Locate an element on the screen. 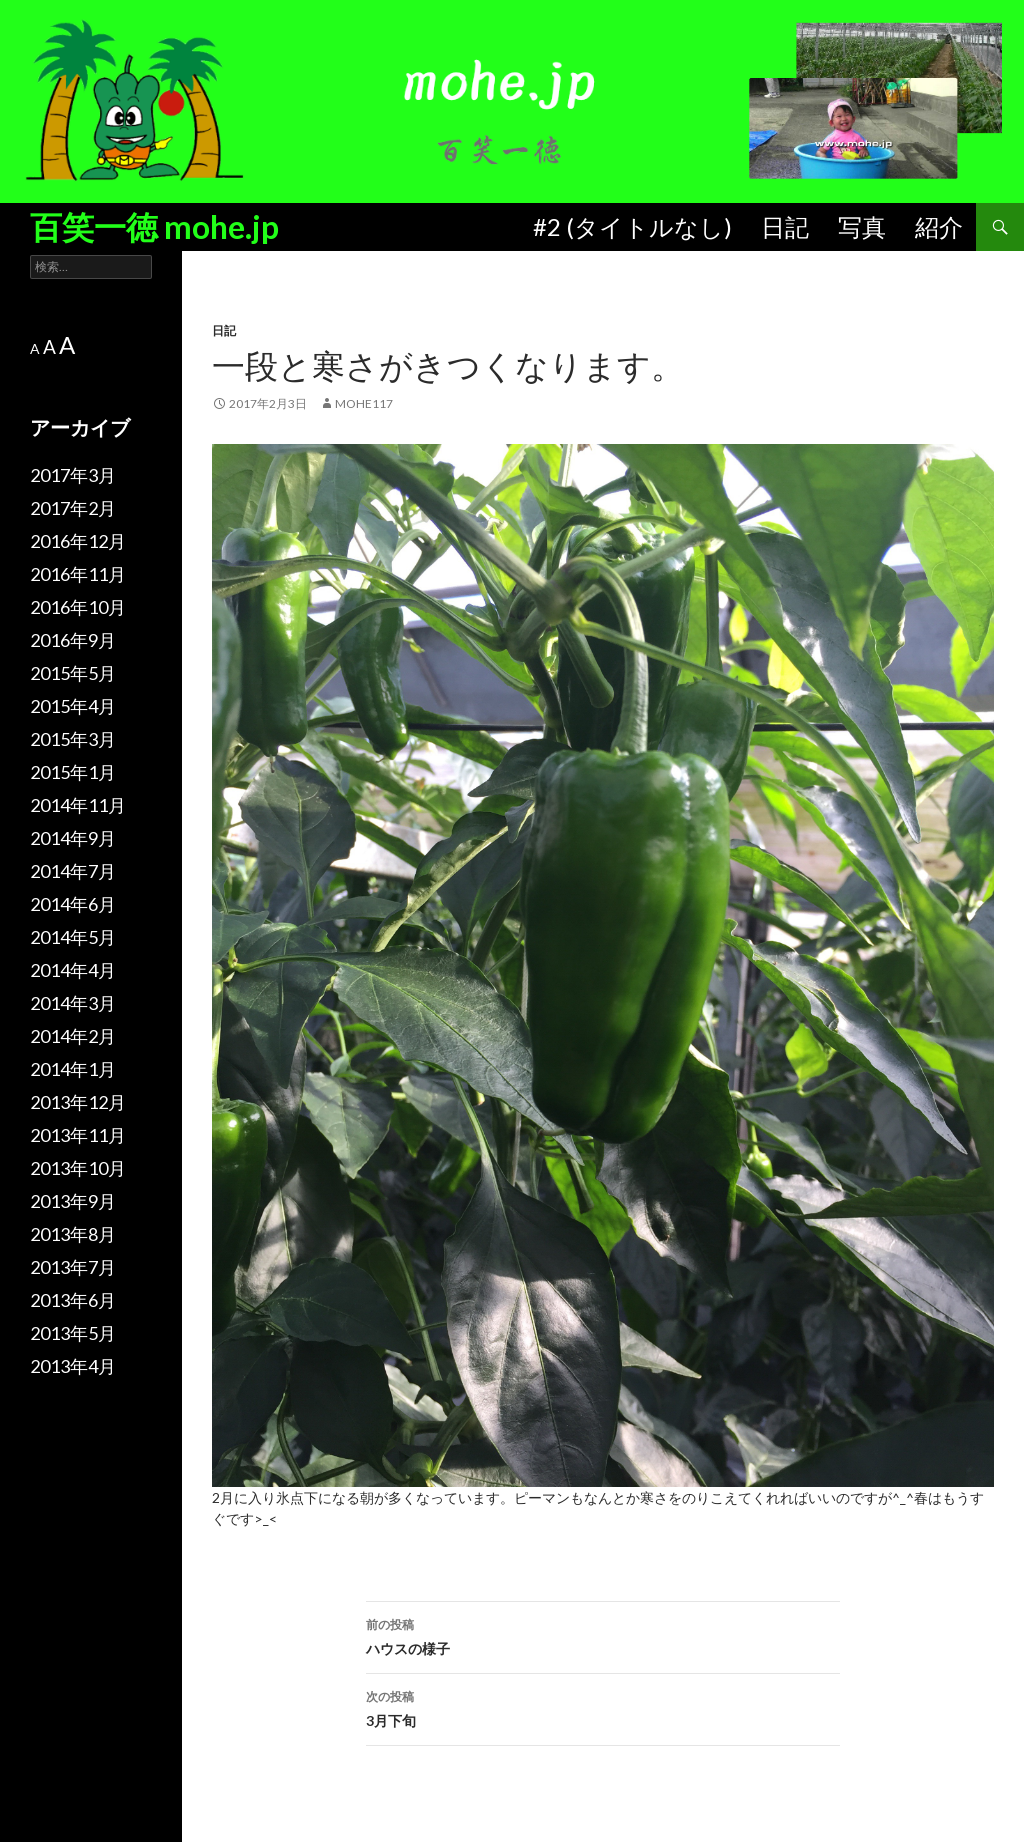 This screenshot has height=1842, width=1024. 2013年4月 is located at coordinates (73, 1366).